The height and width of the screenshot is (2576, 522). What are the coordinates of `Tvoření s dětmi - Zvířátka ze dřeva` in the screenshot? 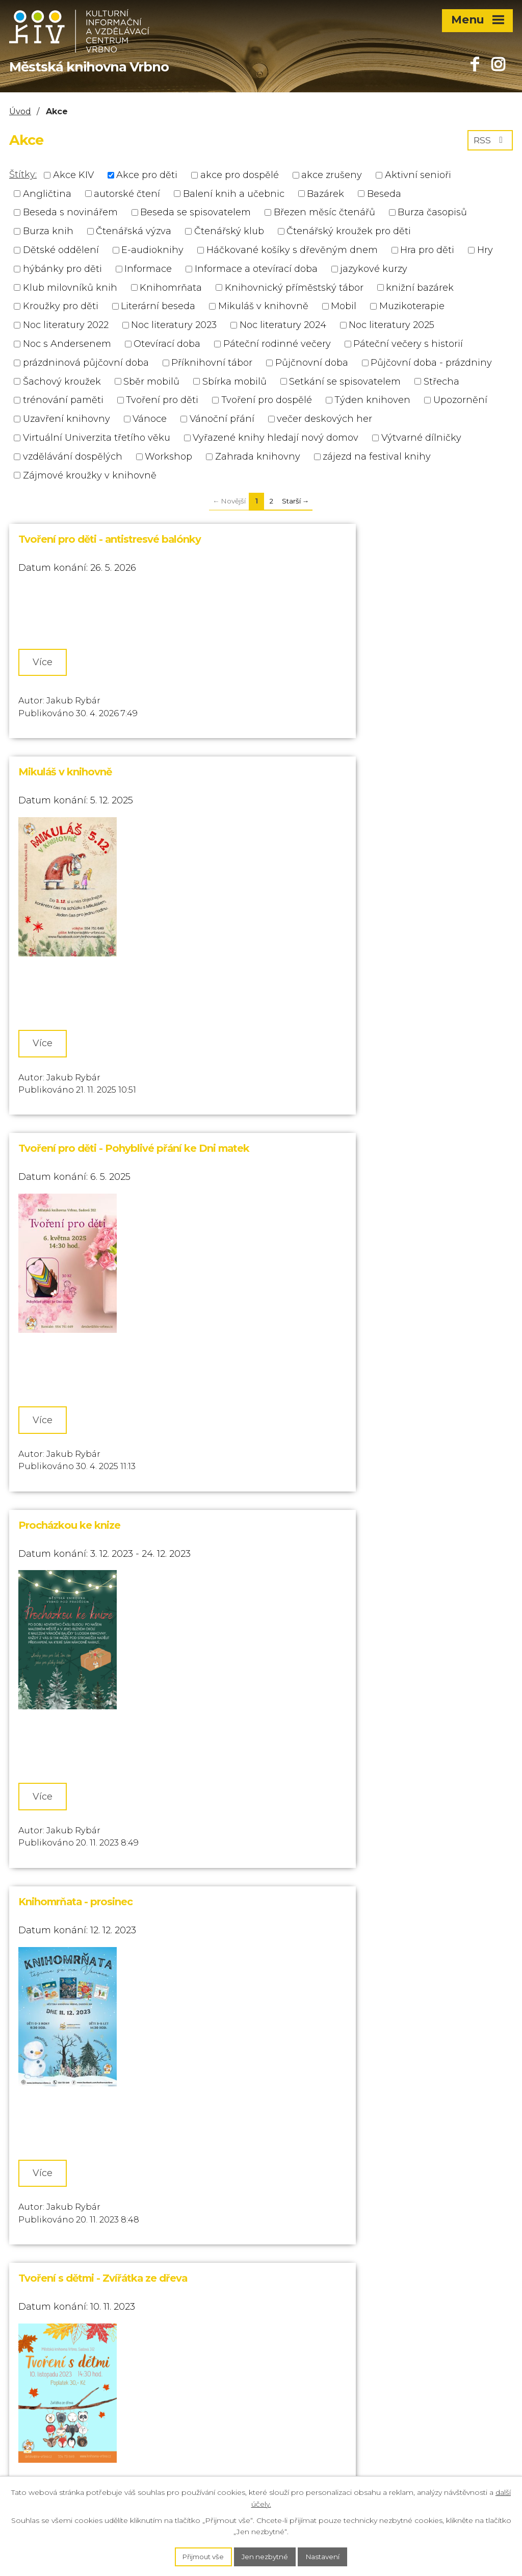 It's located at (349, 1208).